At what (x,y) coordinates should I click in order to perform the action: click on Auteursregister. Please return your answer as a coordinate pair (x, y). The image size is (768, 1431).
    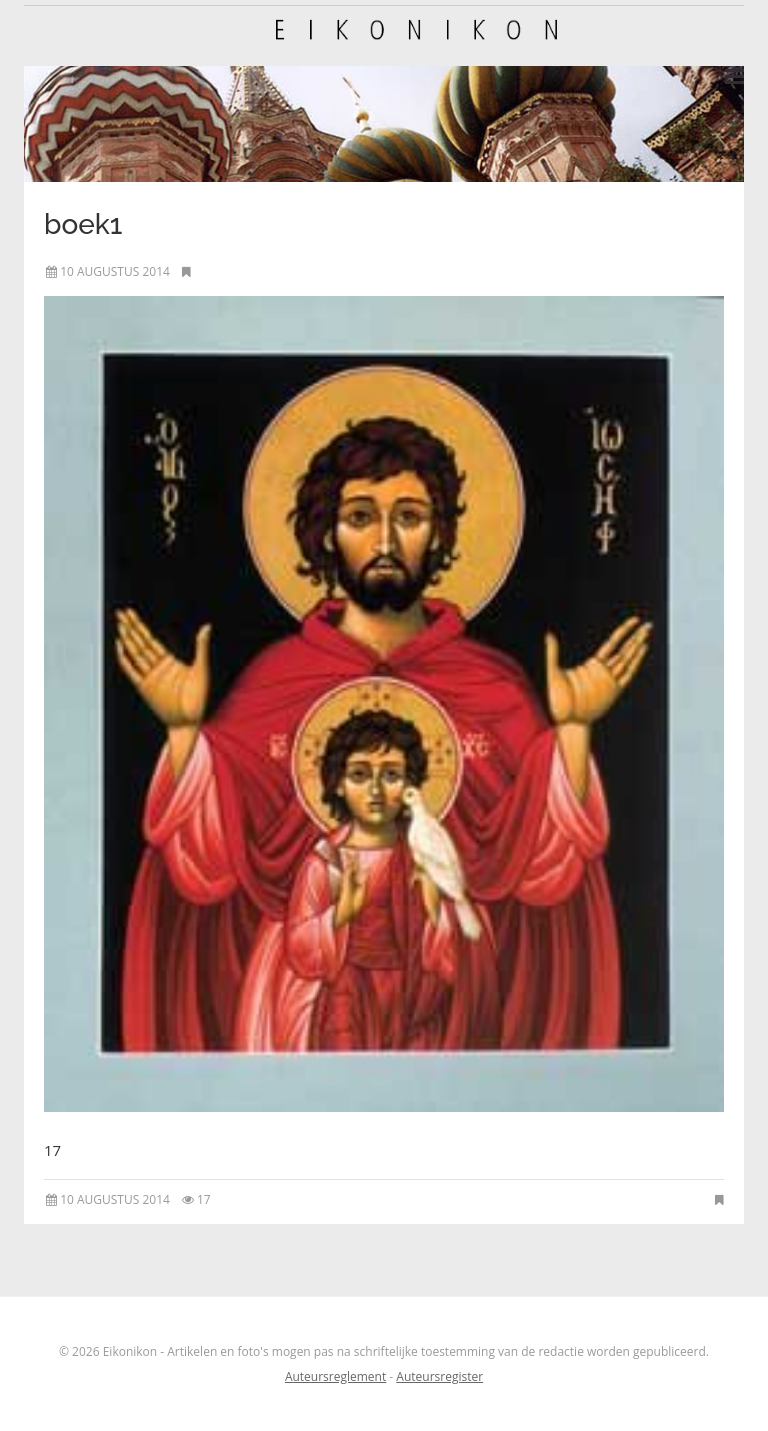
    Looking at the image, I should click on (439, 1376).